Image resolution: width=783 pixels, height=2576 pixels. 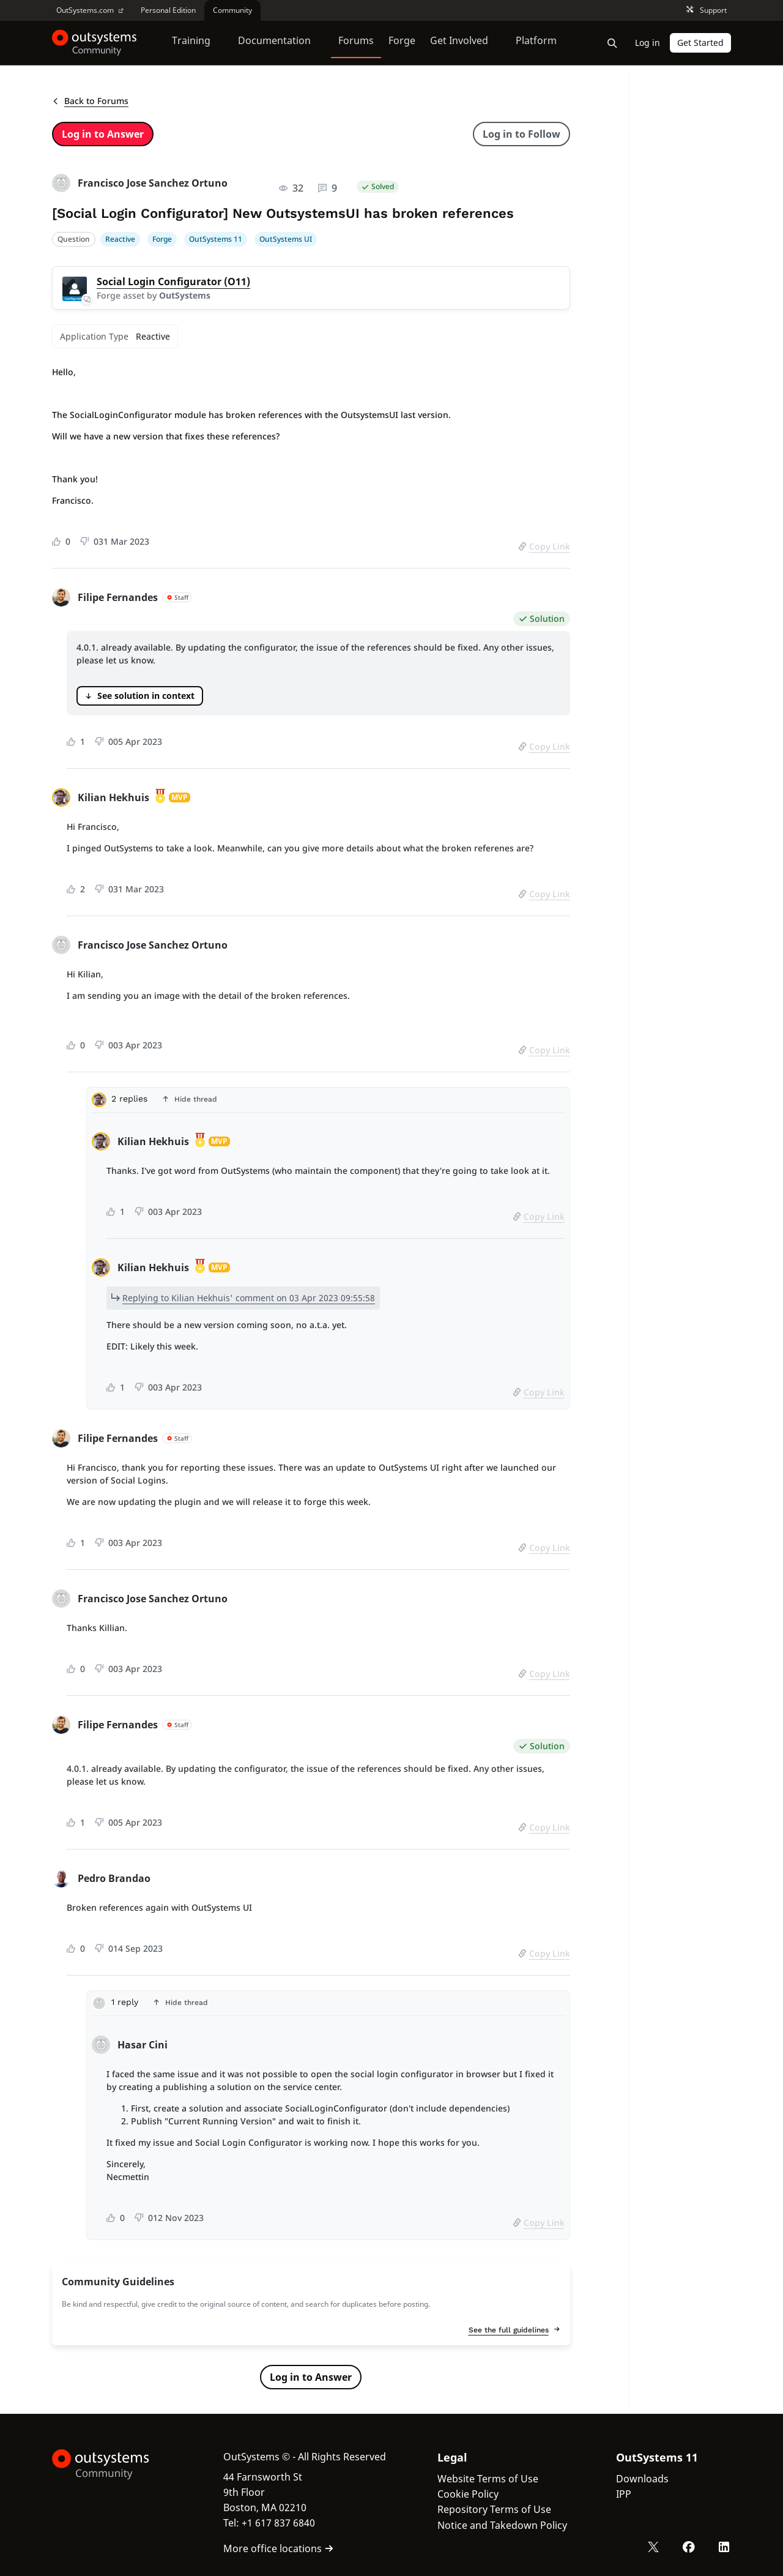 What do you see at coordinates (487, 2478) in the screenshot?
I see `Website Terms of Use [link]` at bounding box center [487, 2478].